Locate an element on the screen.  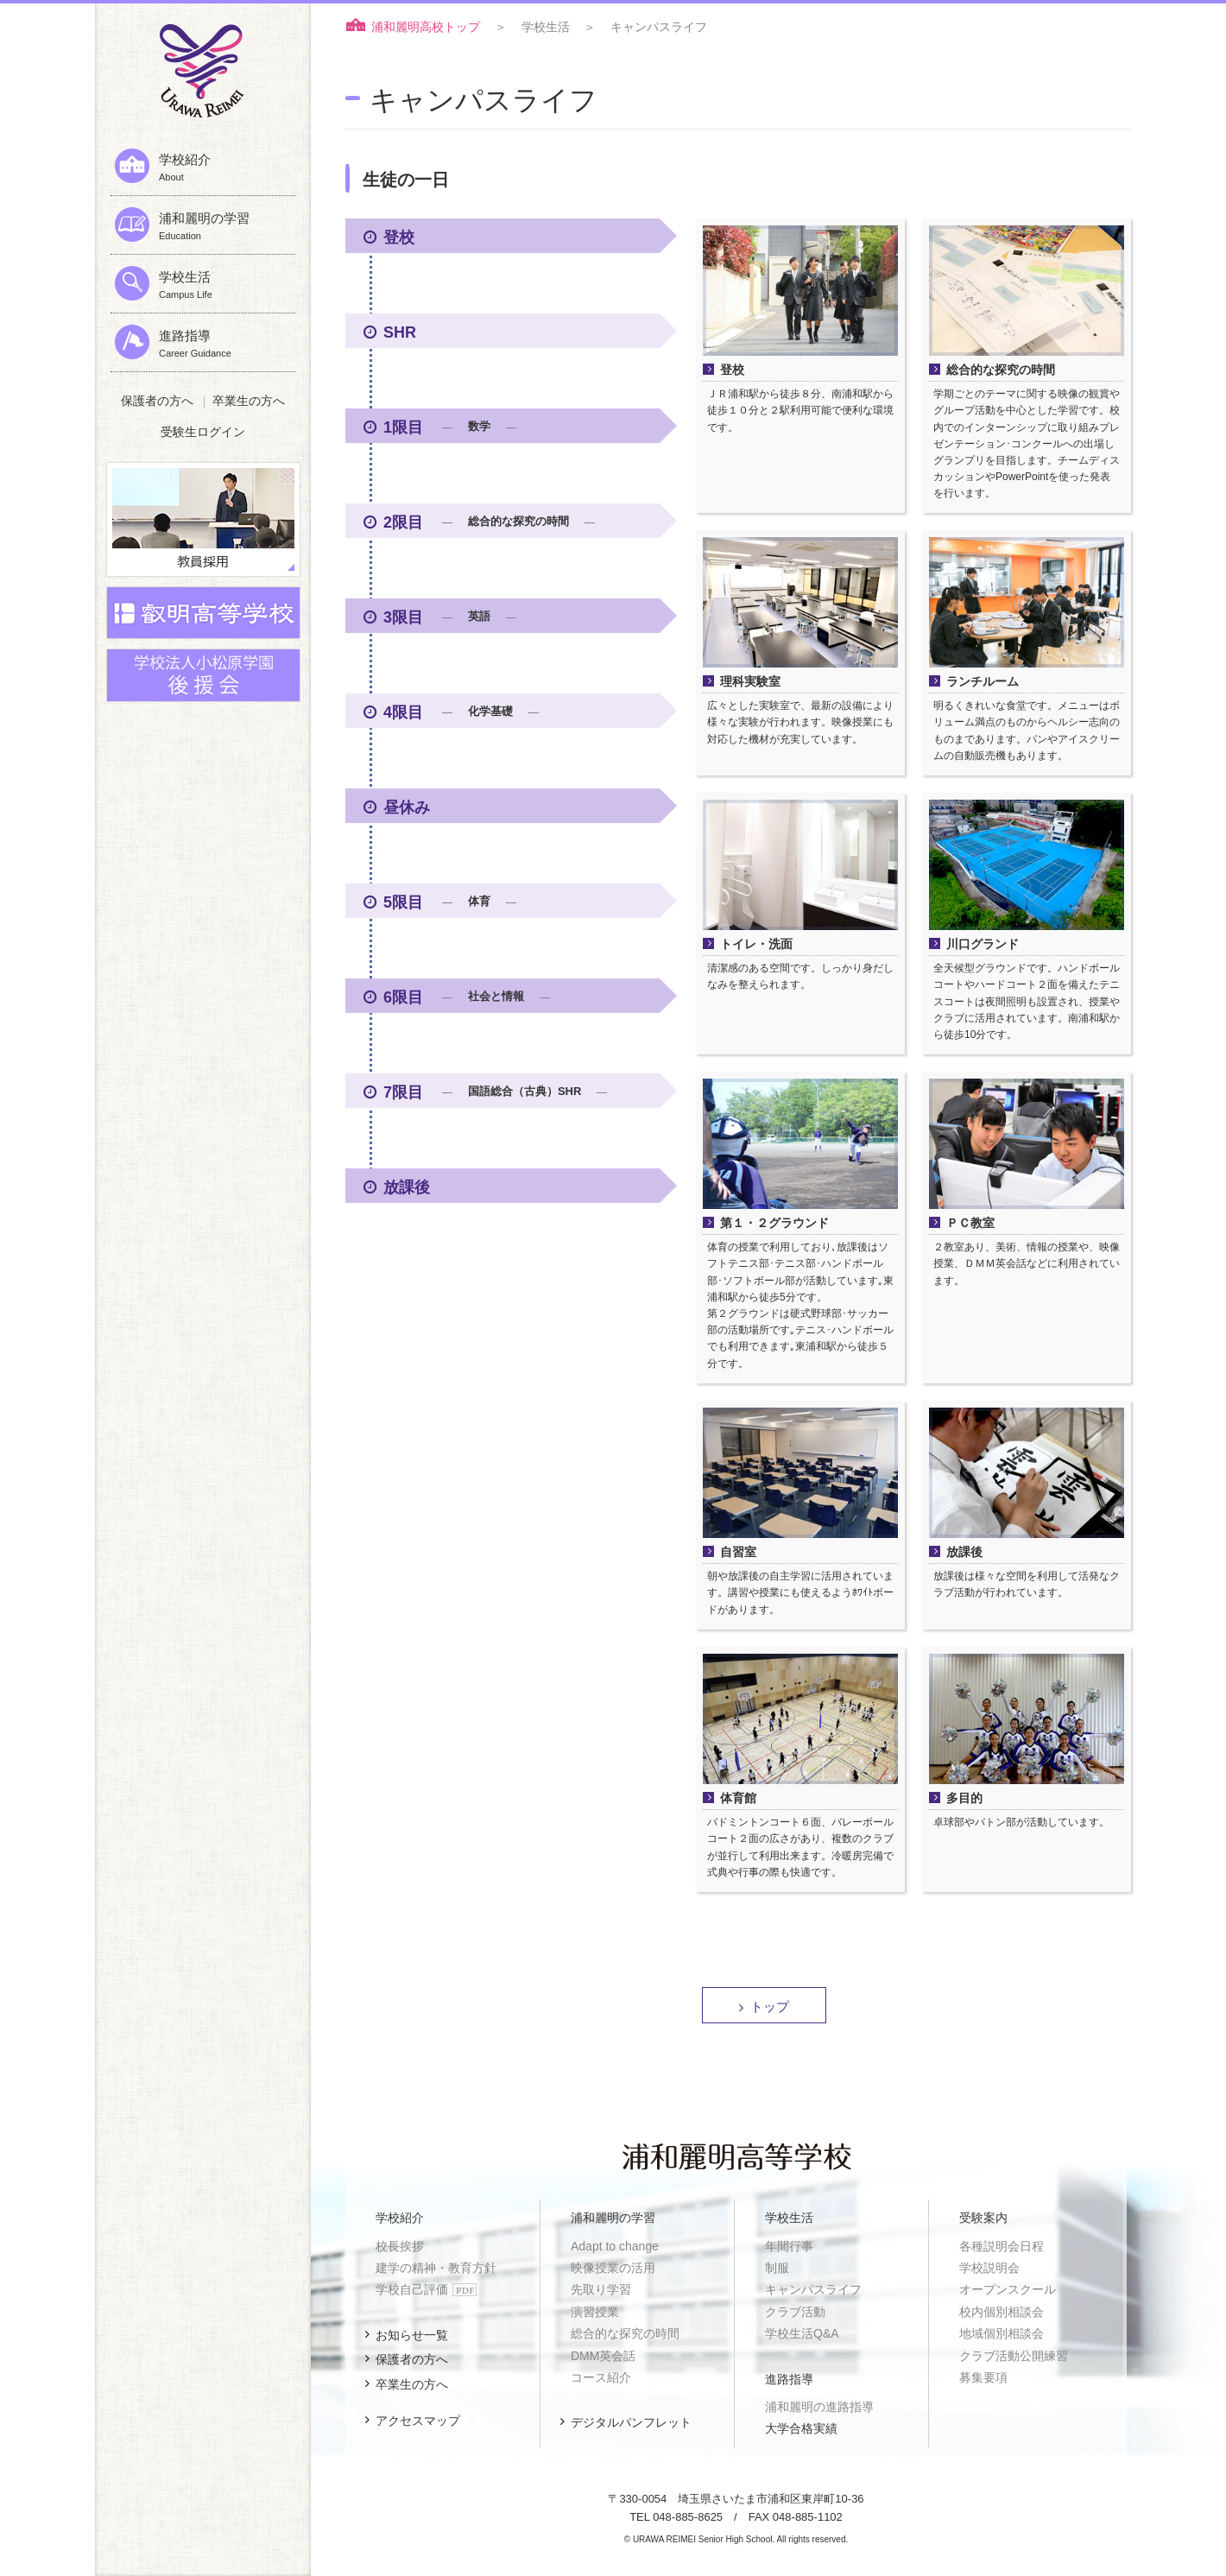
学校説明会 is located at coordinates (989, 2268).